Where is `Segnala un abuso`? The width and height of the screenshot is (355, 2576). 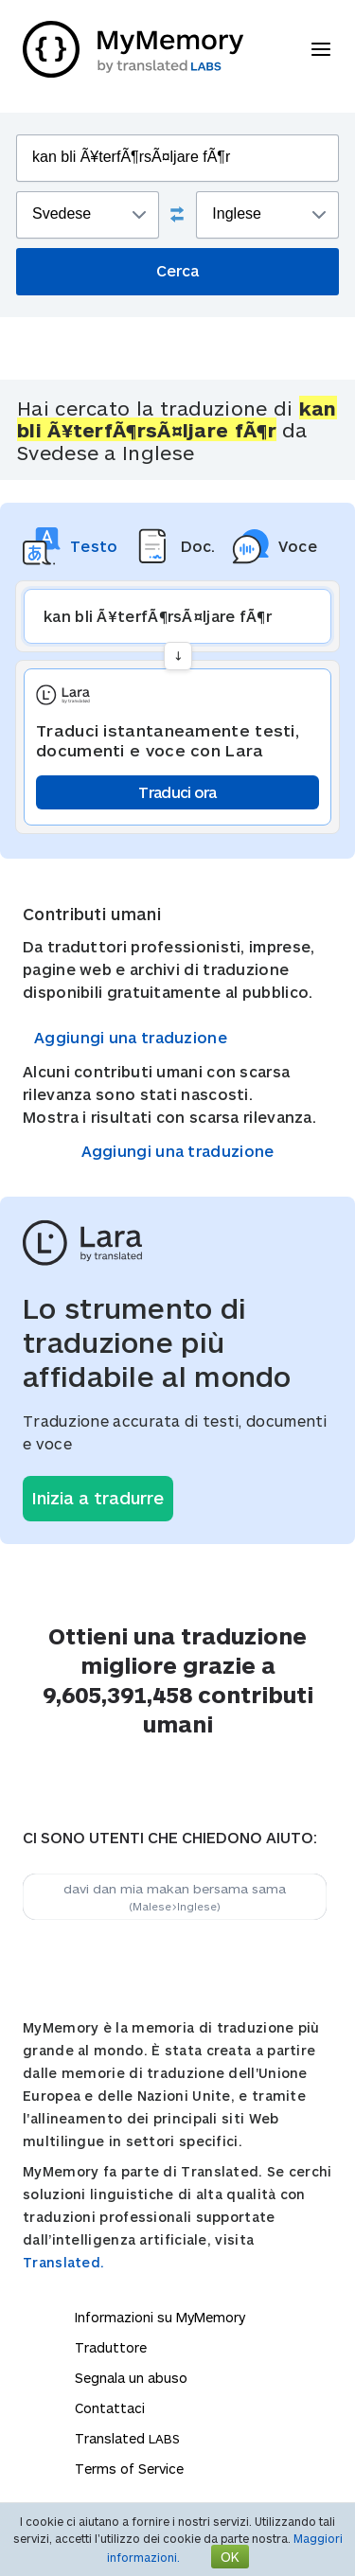 Segnala un abuso is located at coordinates (131, 2378).